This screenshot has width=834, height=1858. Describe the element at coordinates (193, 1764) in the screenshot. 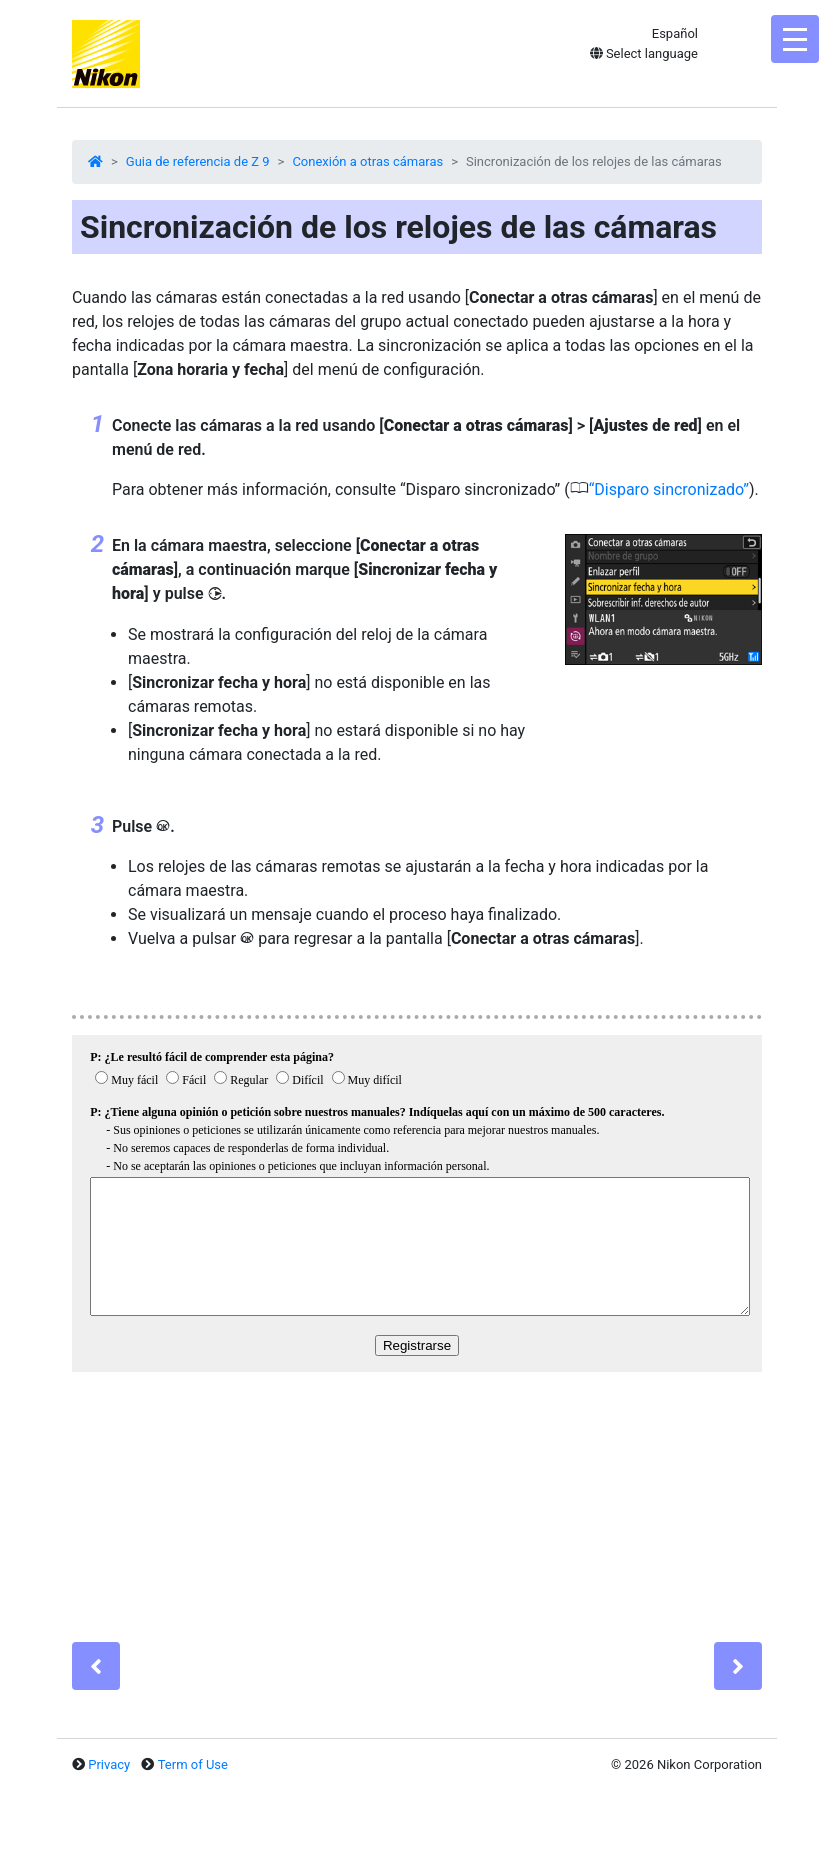

I see `Term of Use` at that location.